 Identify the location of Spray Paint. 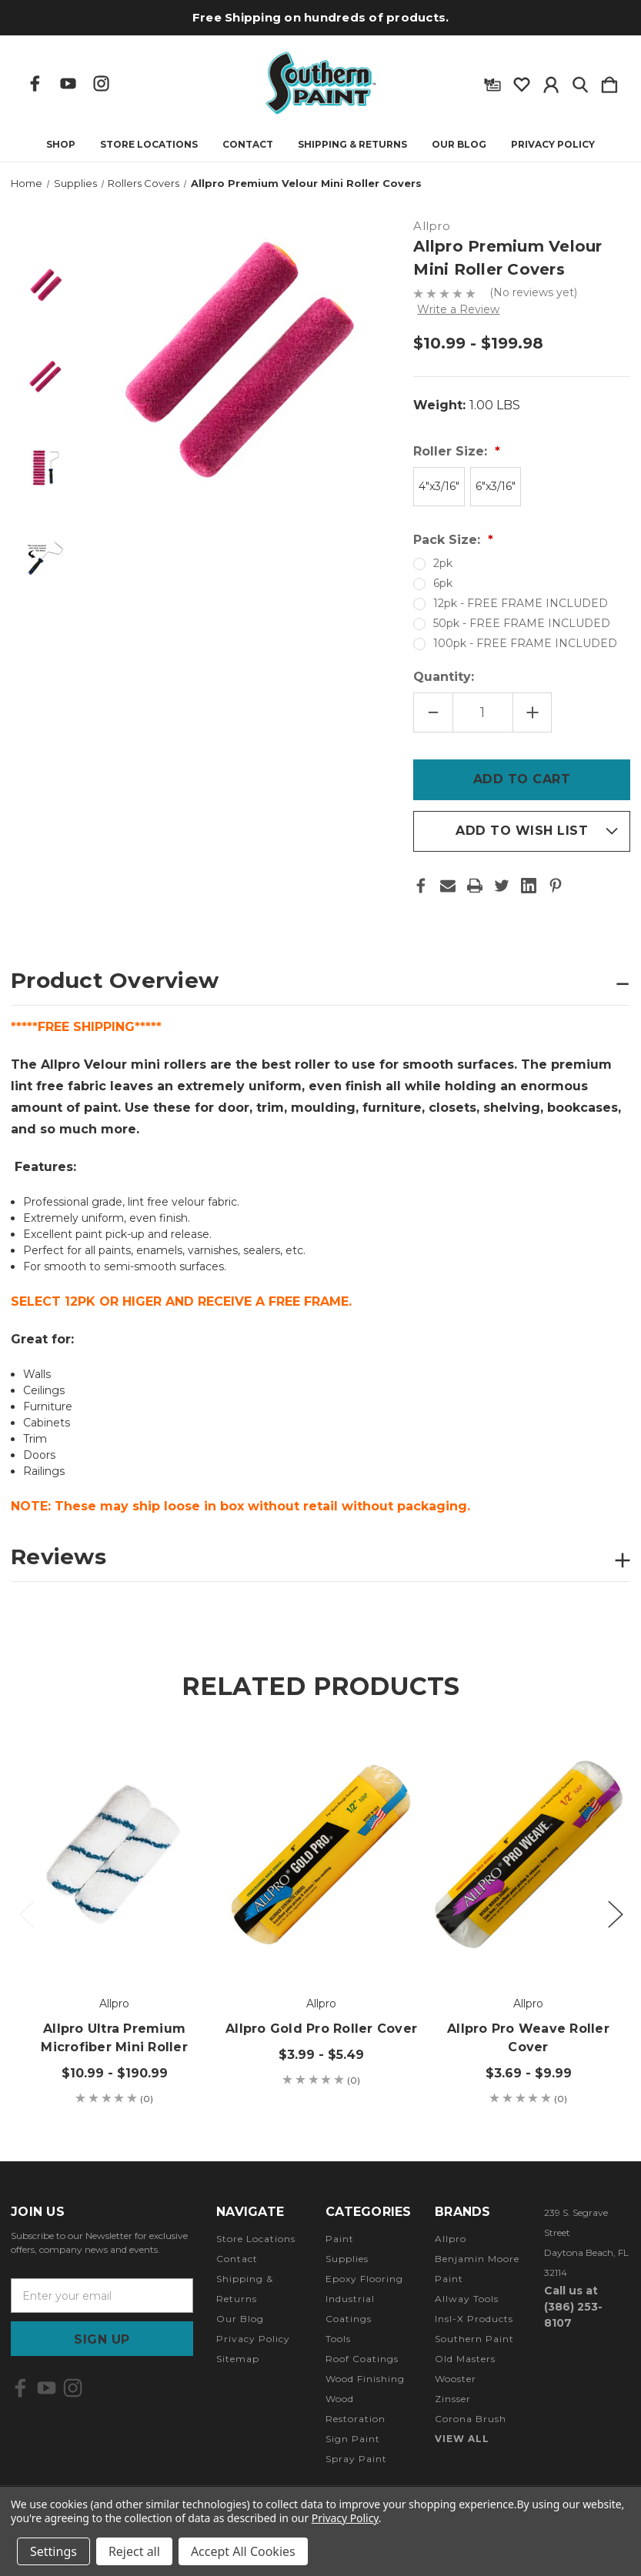
(356, 2458).